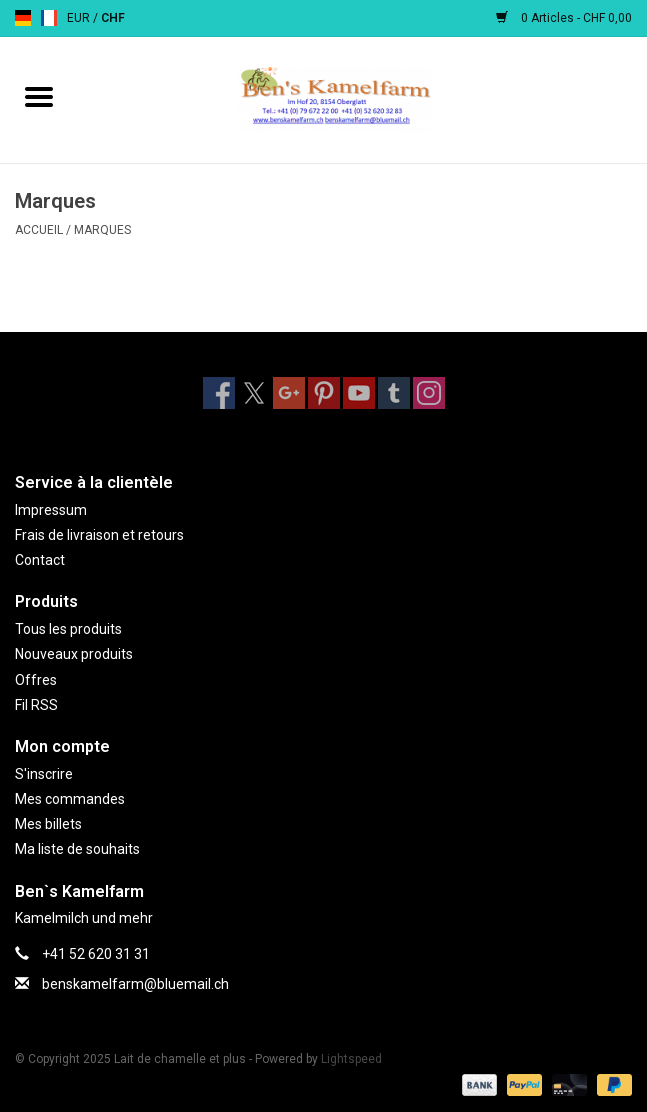 The height and width of the screenshot is (1112, 647). What do you see at coordinates (80, 18) in the screenshot?
I see `EUR [Passer à la devise eur]` at bounding box center [80, 18].